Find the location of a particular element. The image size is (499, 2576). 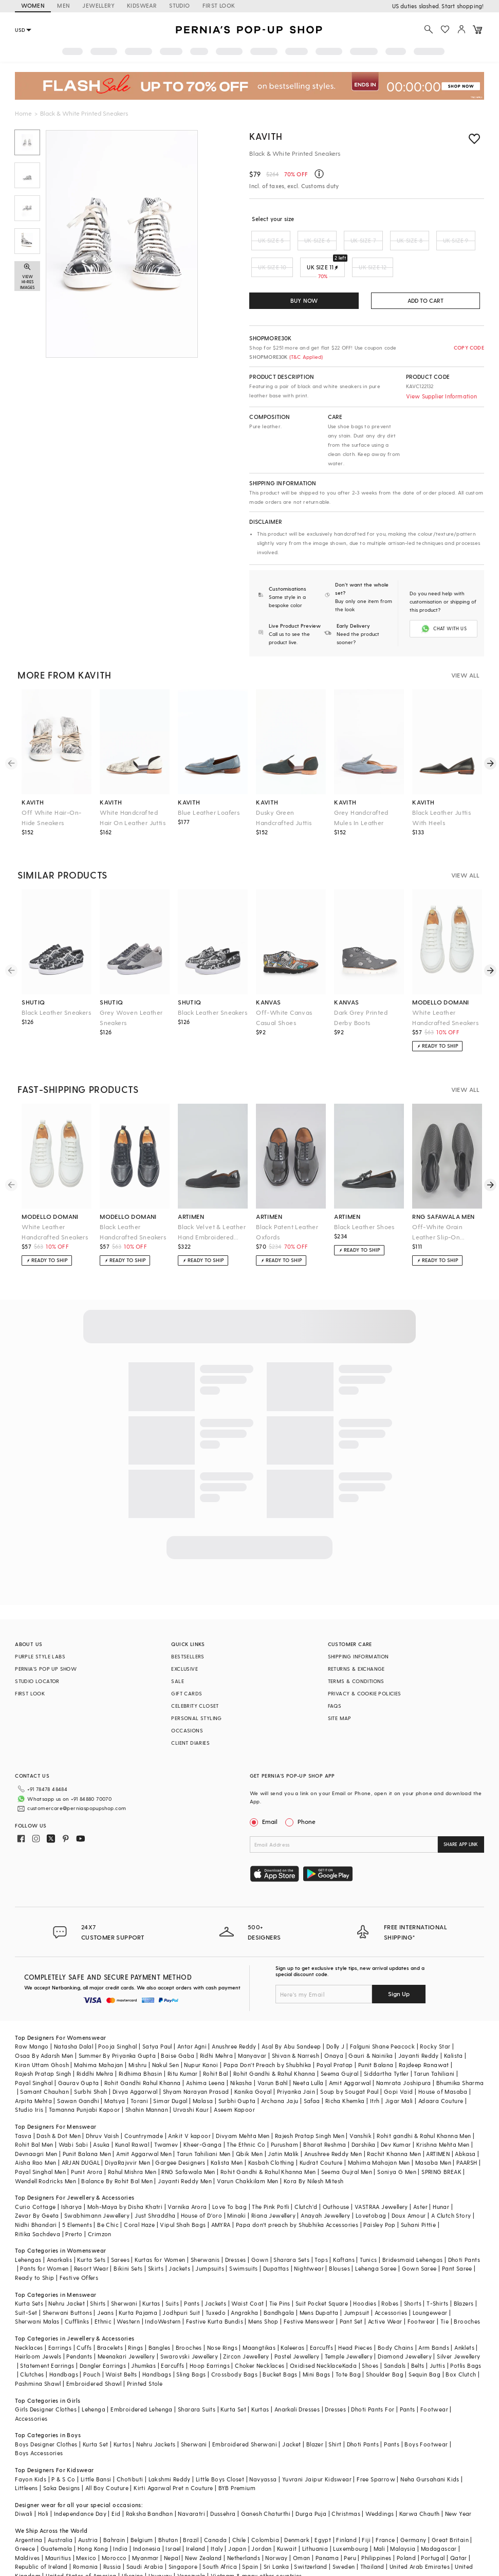

BUY NOW is located at coordinates (304, 300).